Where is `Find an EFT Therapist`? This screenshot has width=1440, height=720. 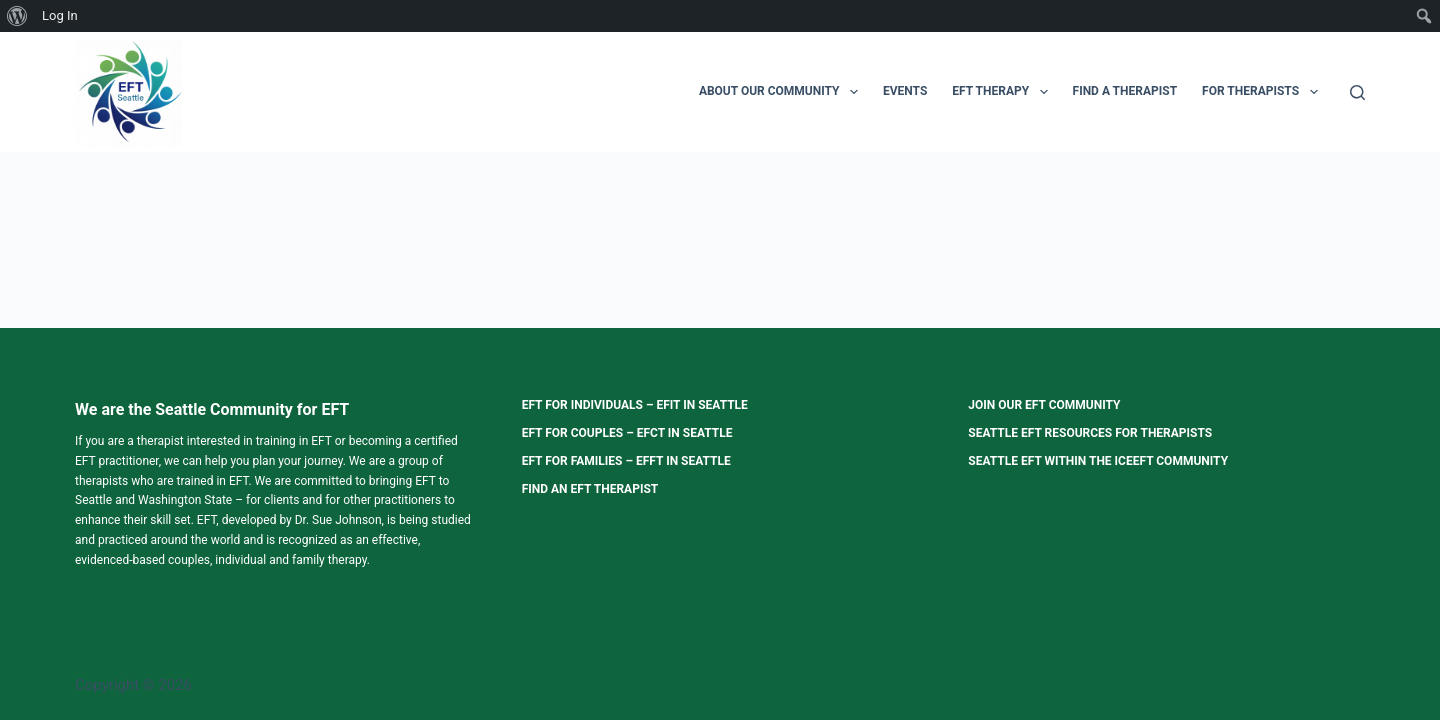 Find an EFT Therapist is located at coordinates (590, 489).